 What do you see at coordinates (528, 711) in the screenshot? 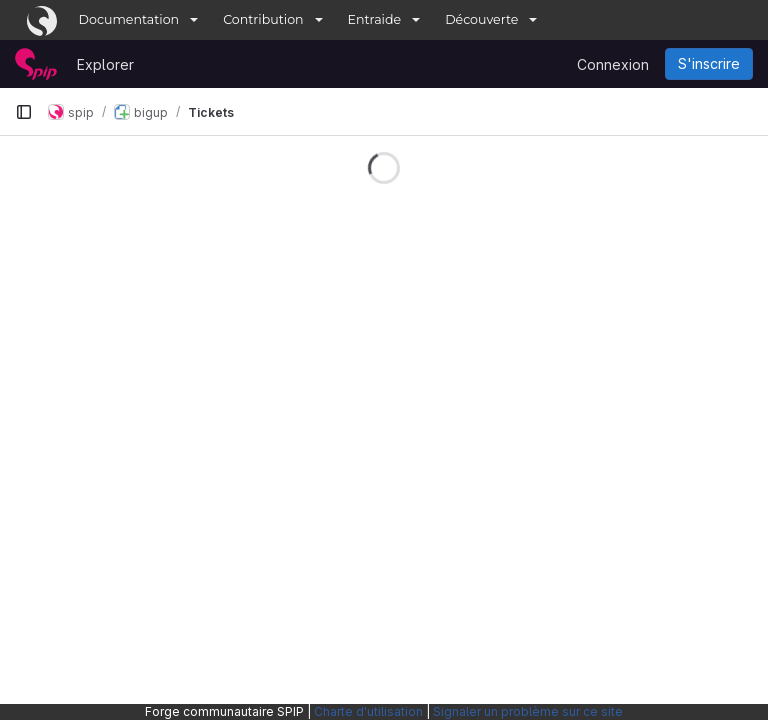
I see `Signaler un problème sur ce site` at bounding box center [528, 711].